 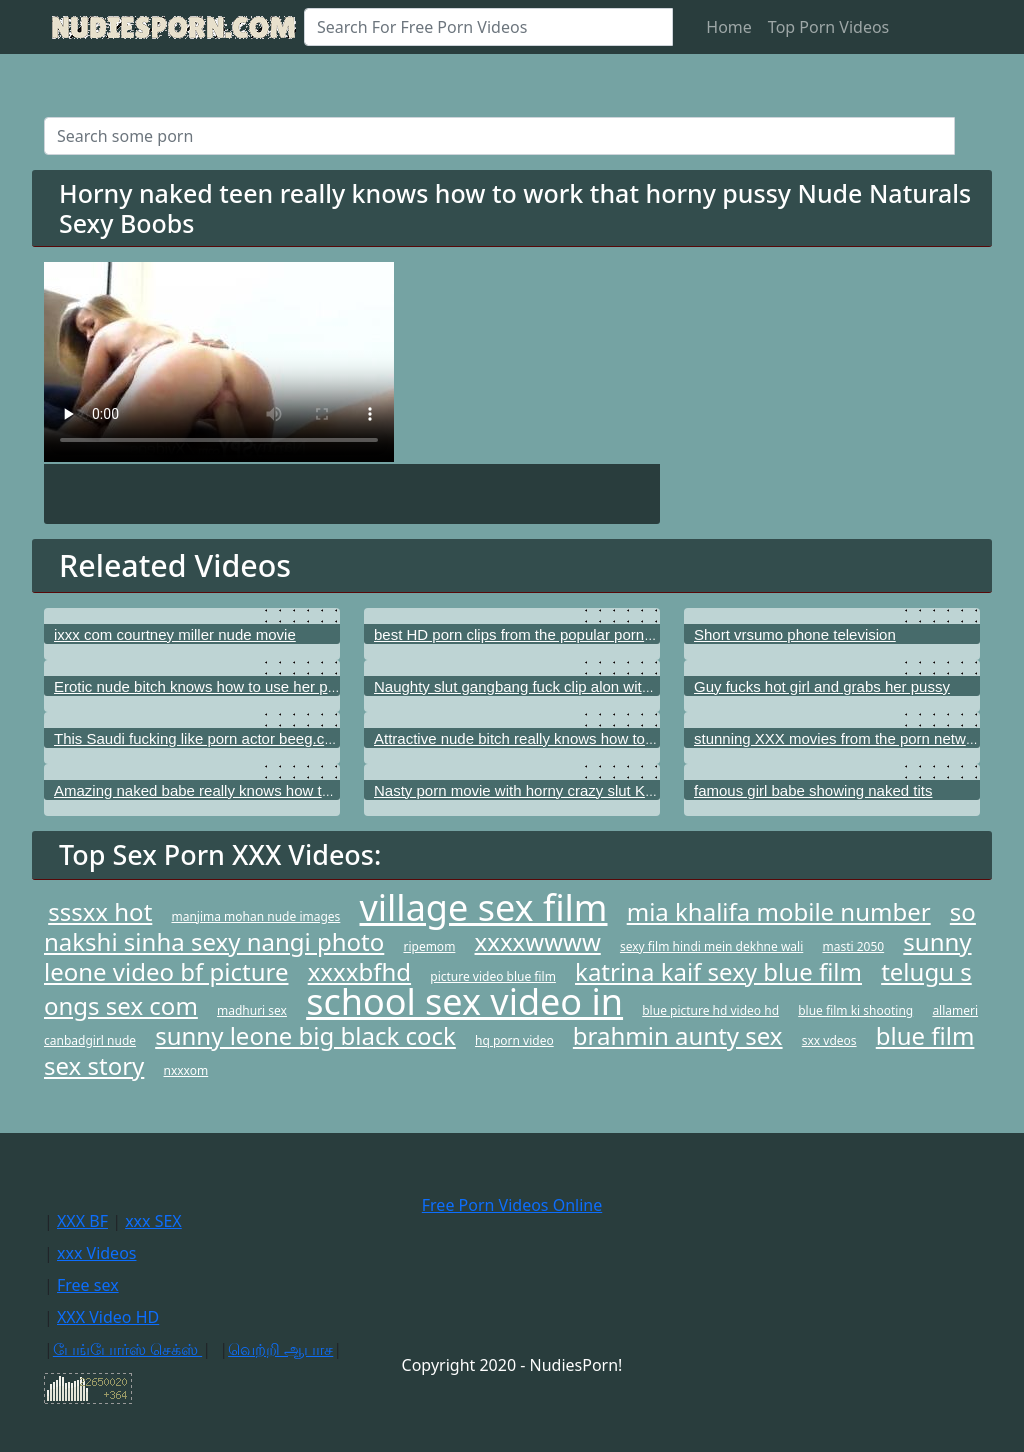 I want to click on XXX Video HD, so click(x=108, y=1317).